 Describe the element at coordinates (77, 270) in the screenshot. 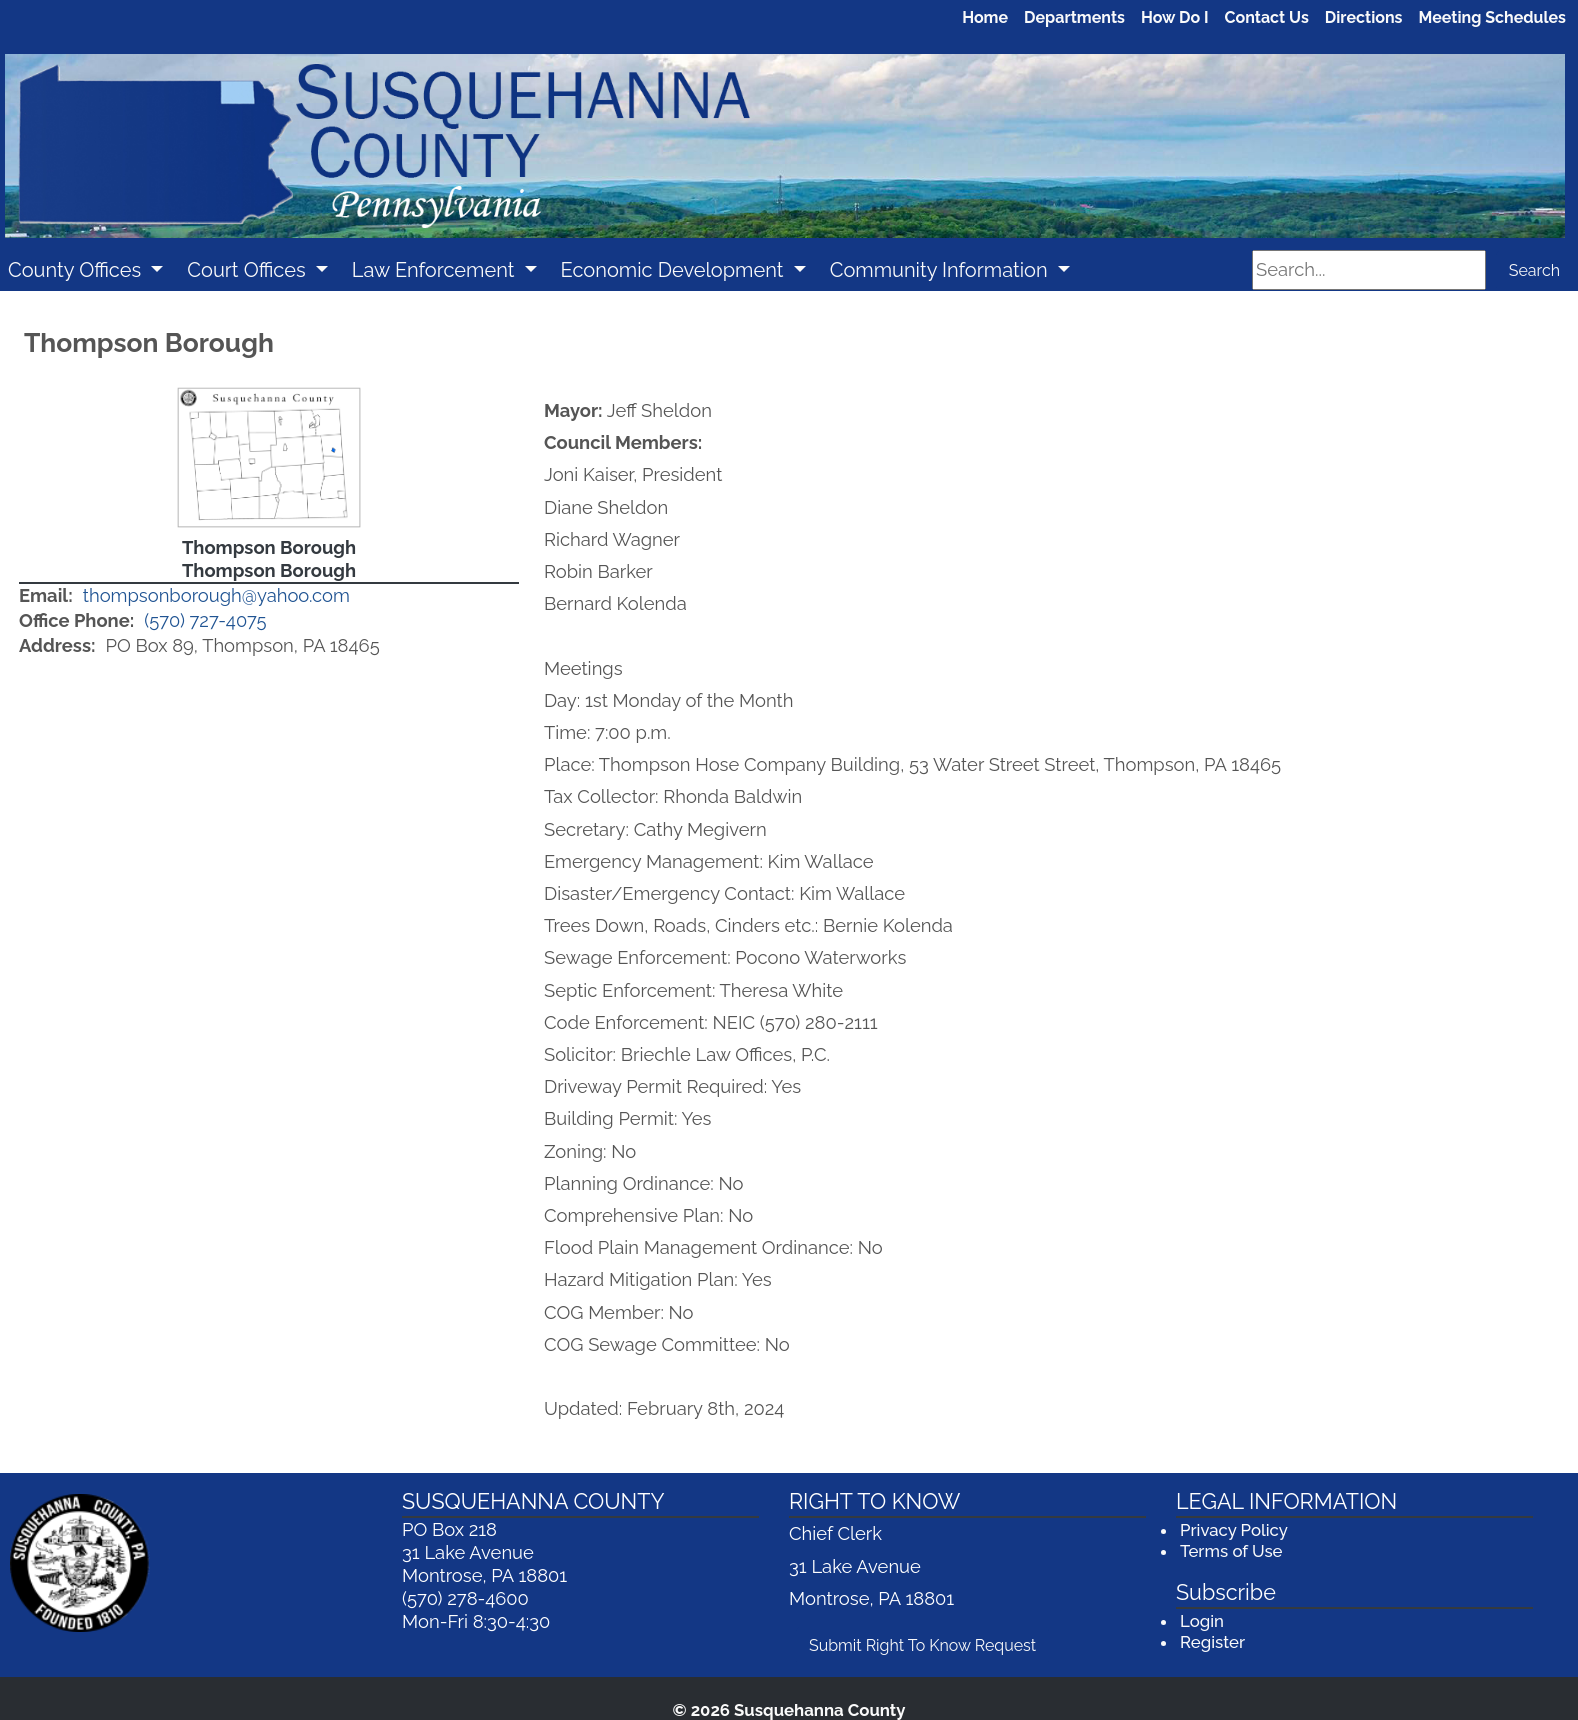

I see `County Offices [button]` at that location.